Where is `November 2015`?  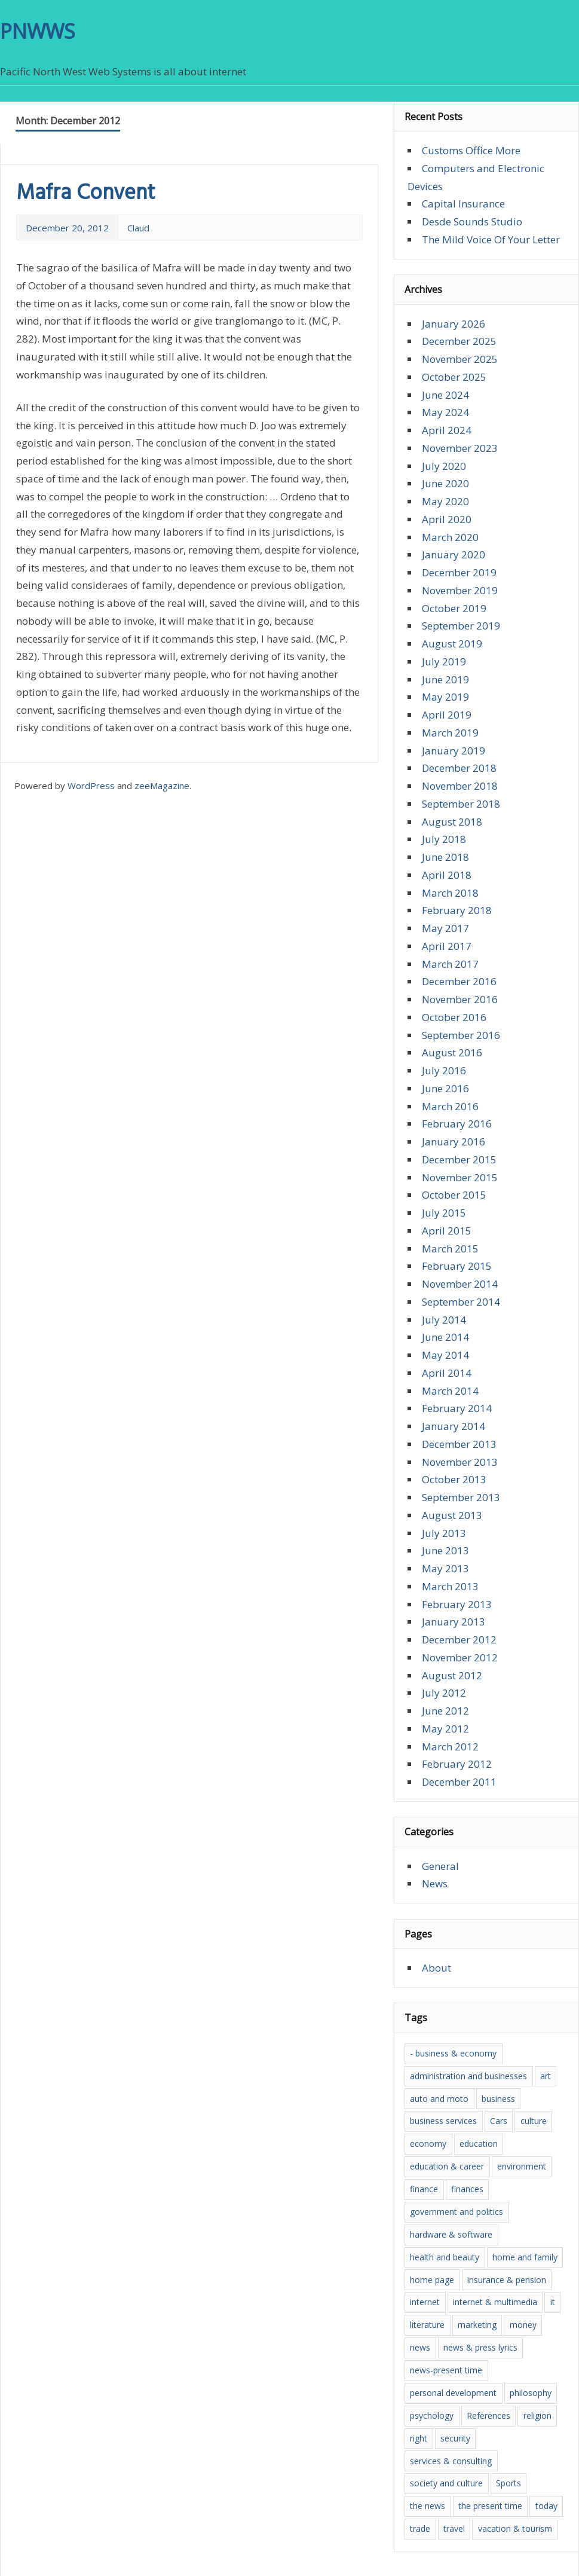
November 2015 is located at coordinates (460, 1177).